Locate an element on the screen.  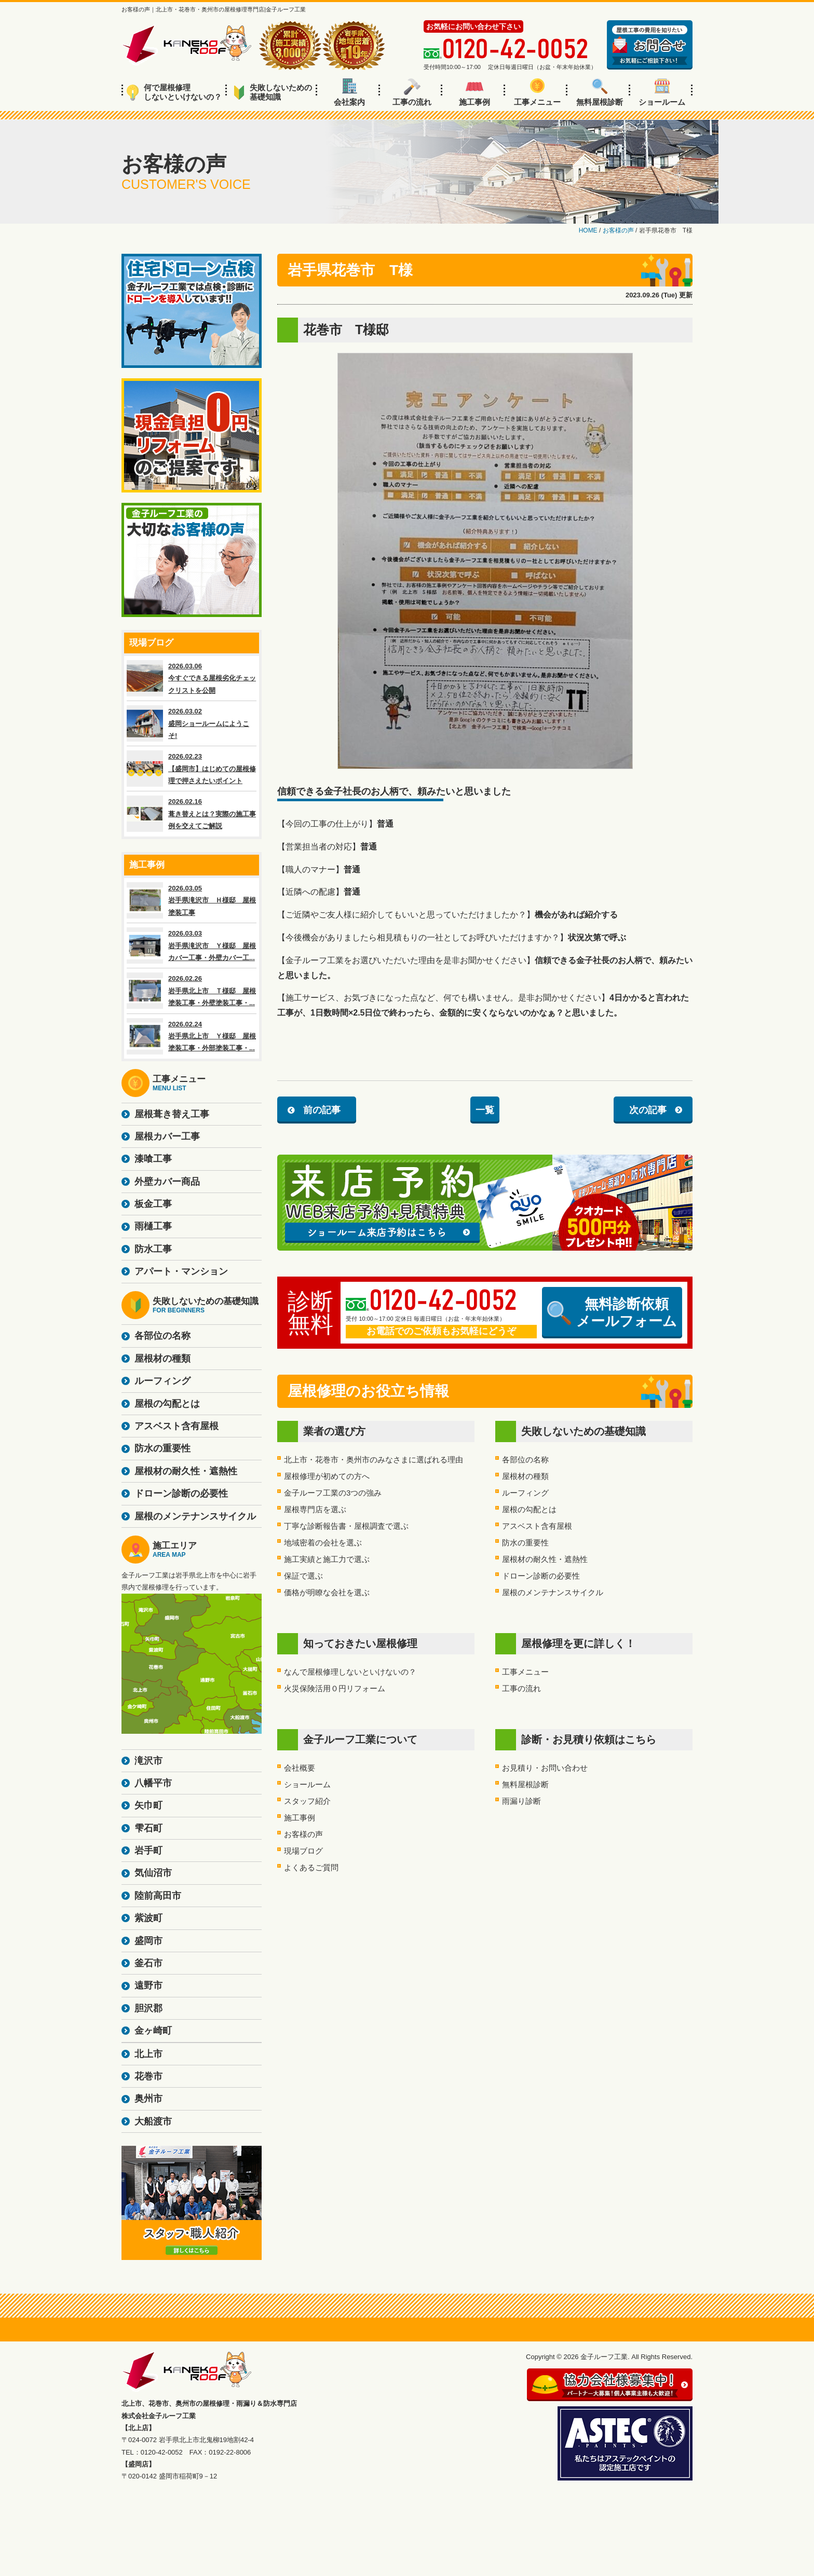
2026.03.05 is located at coordinates (191, 900).